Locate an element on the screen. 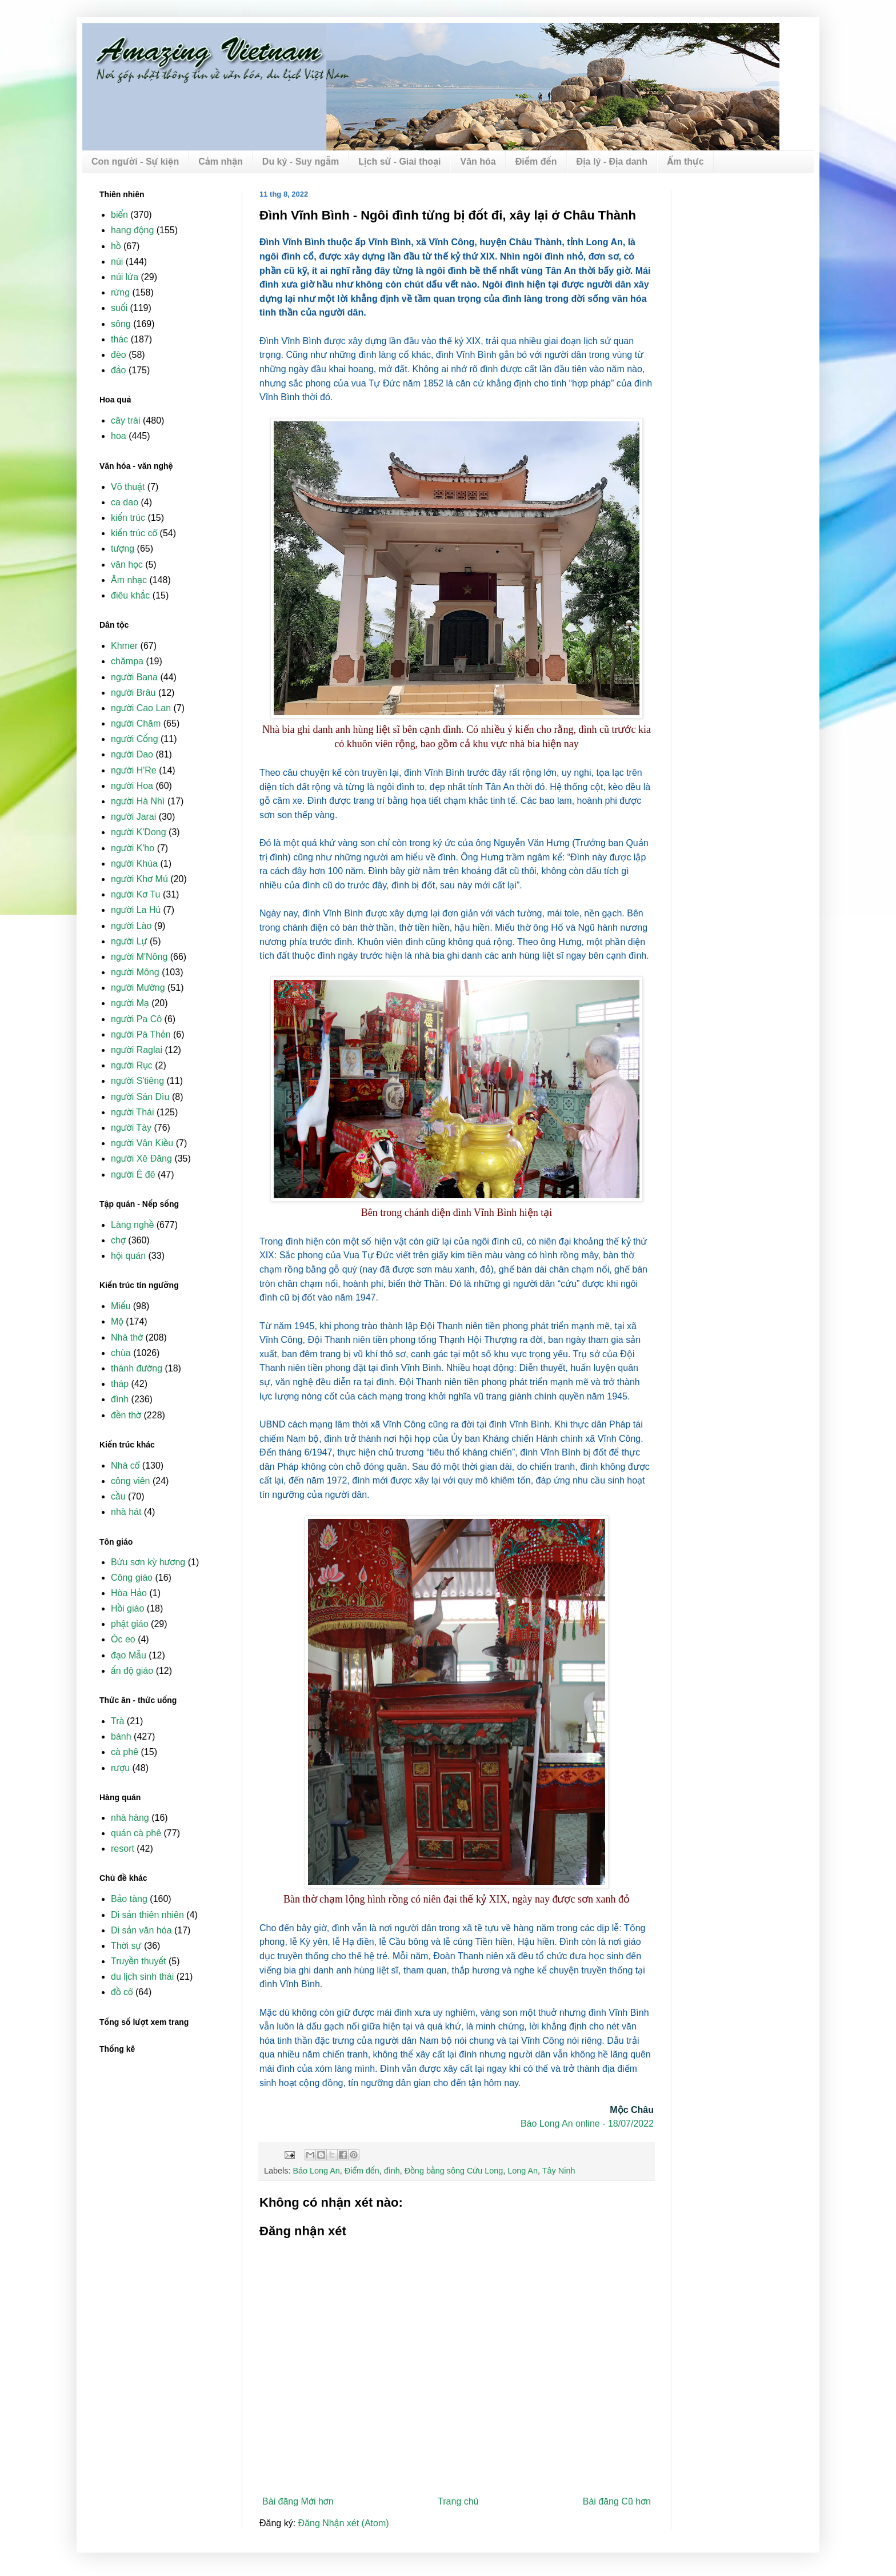 The height and width of the screenshot is (2576, 896). người Lự is located at coordinates (129, 941).